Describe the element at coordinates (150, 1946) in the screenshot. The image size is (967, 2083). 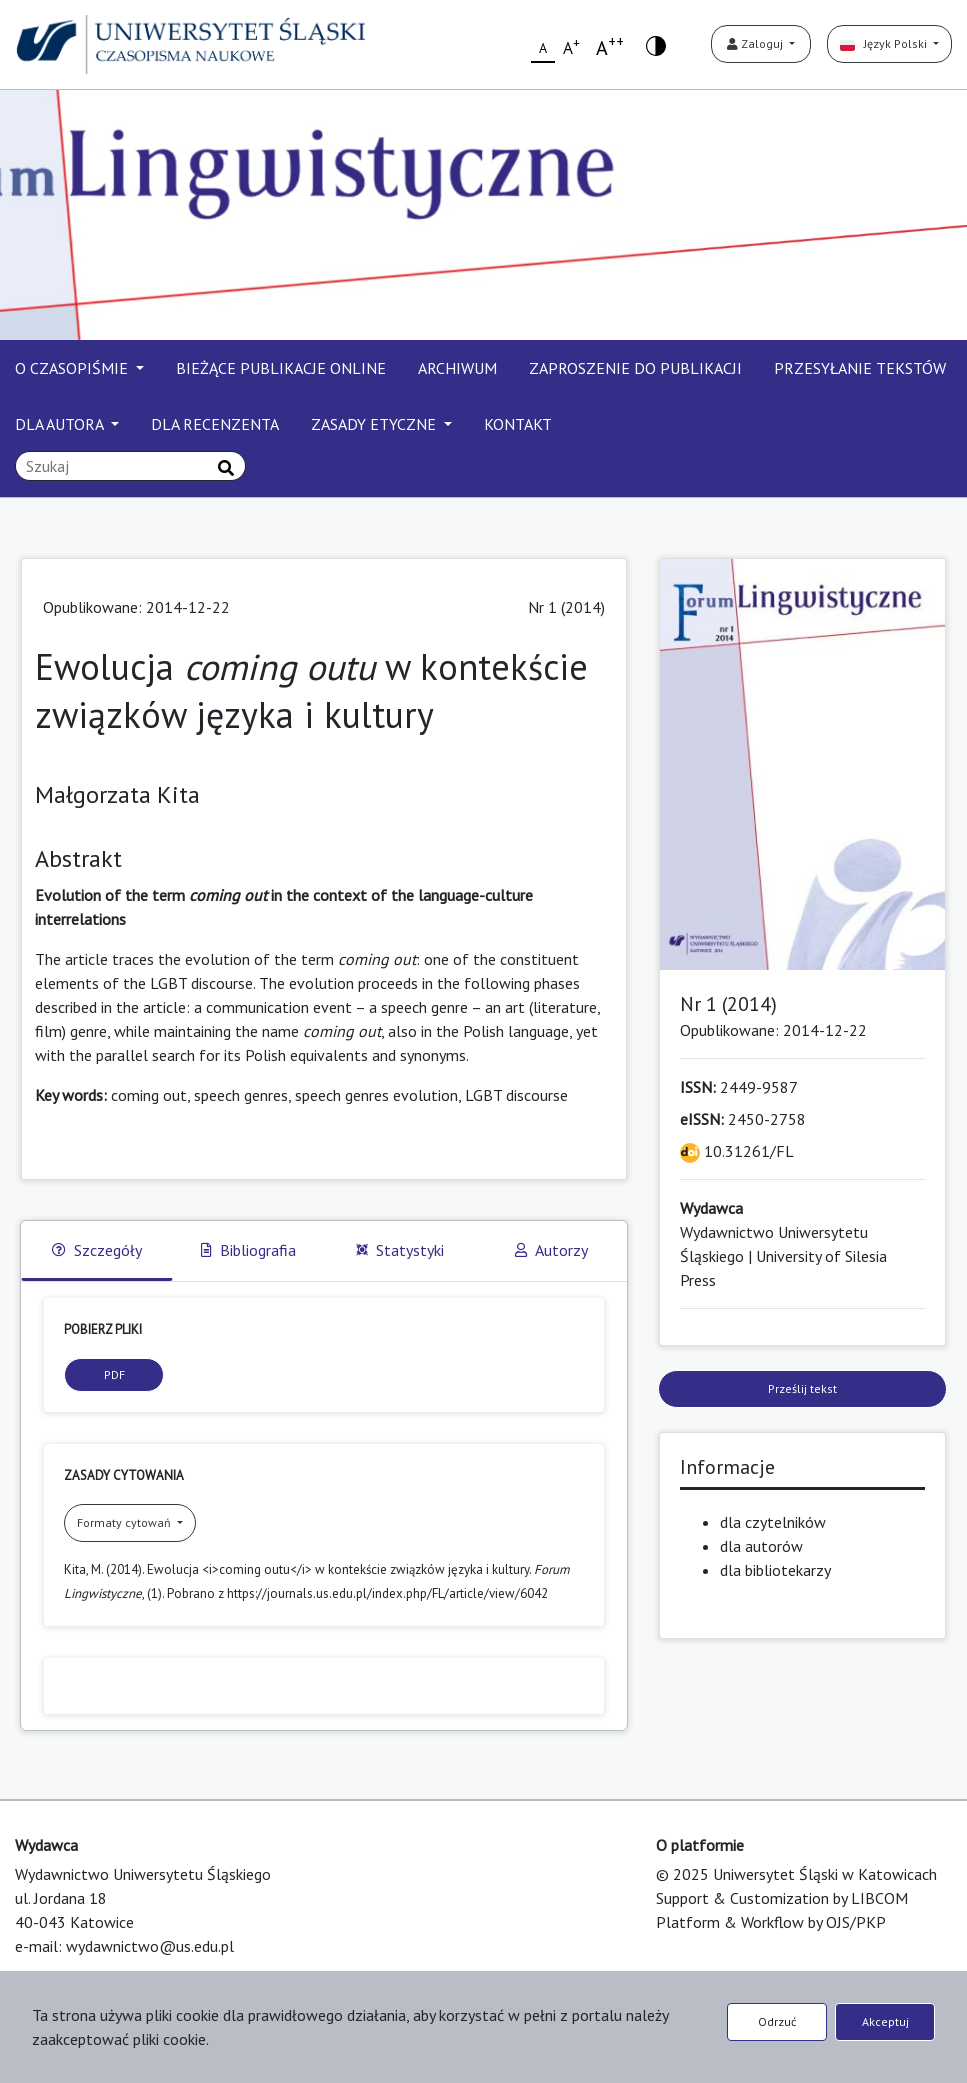
I see `wydawnictwo@us.edu.pl` at that location.